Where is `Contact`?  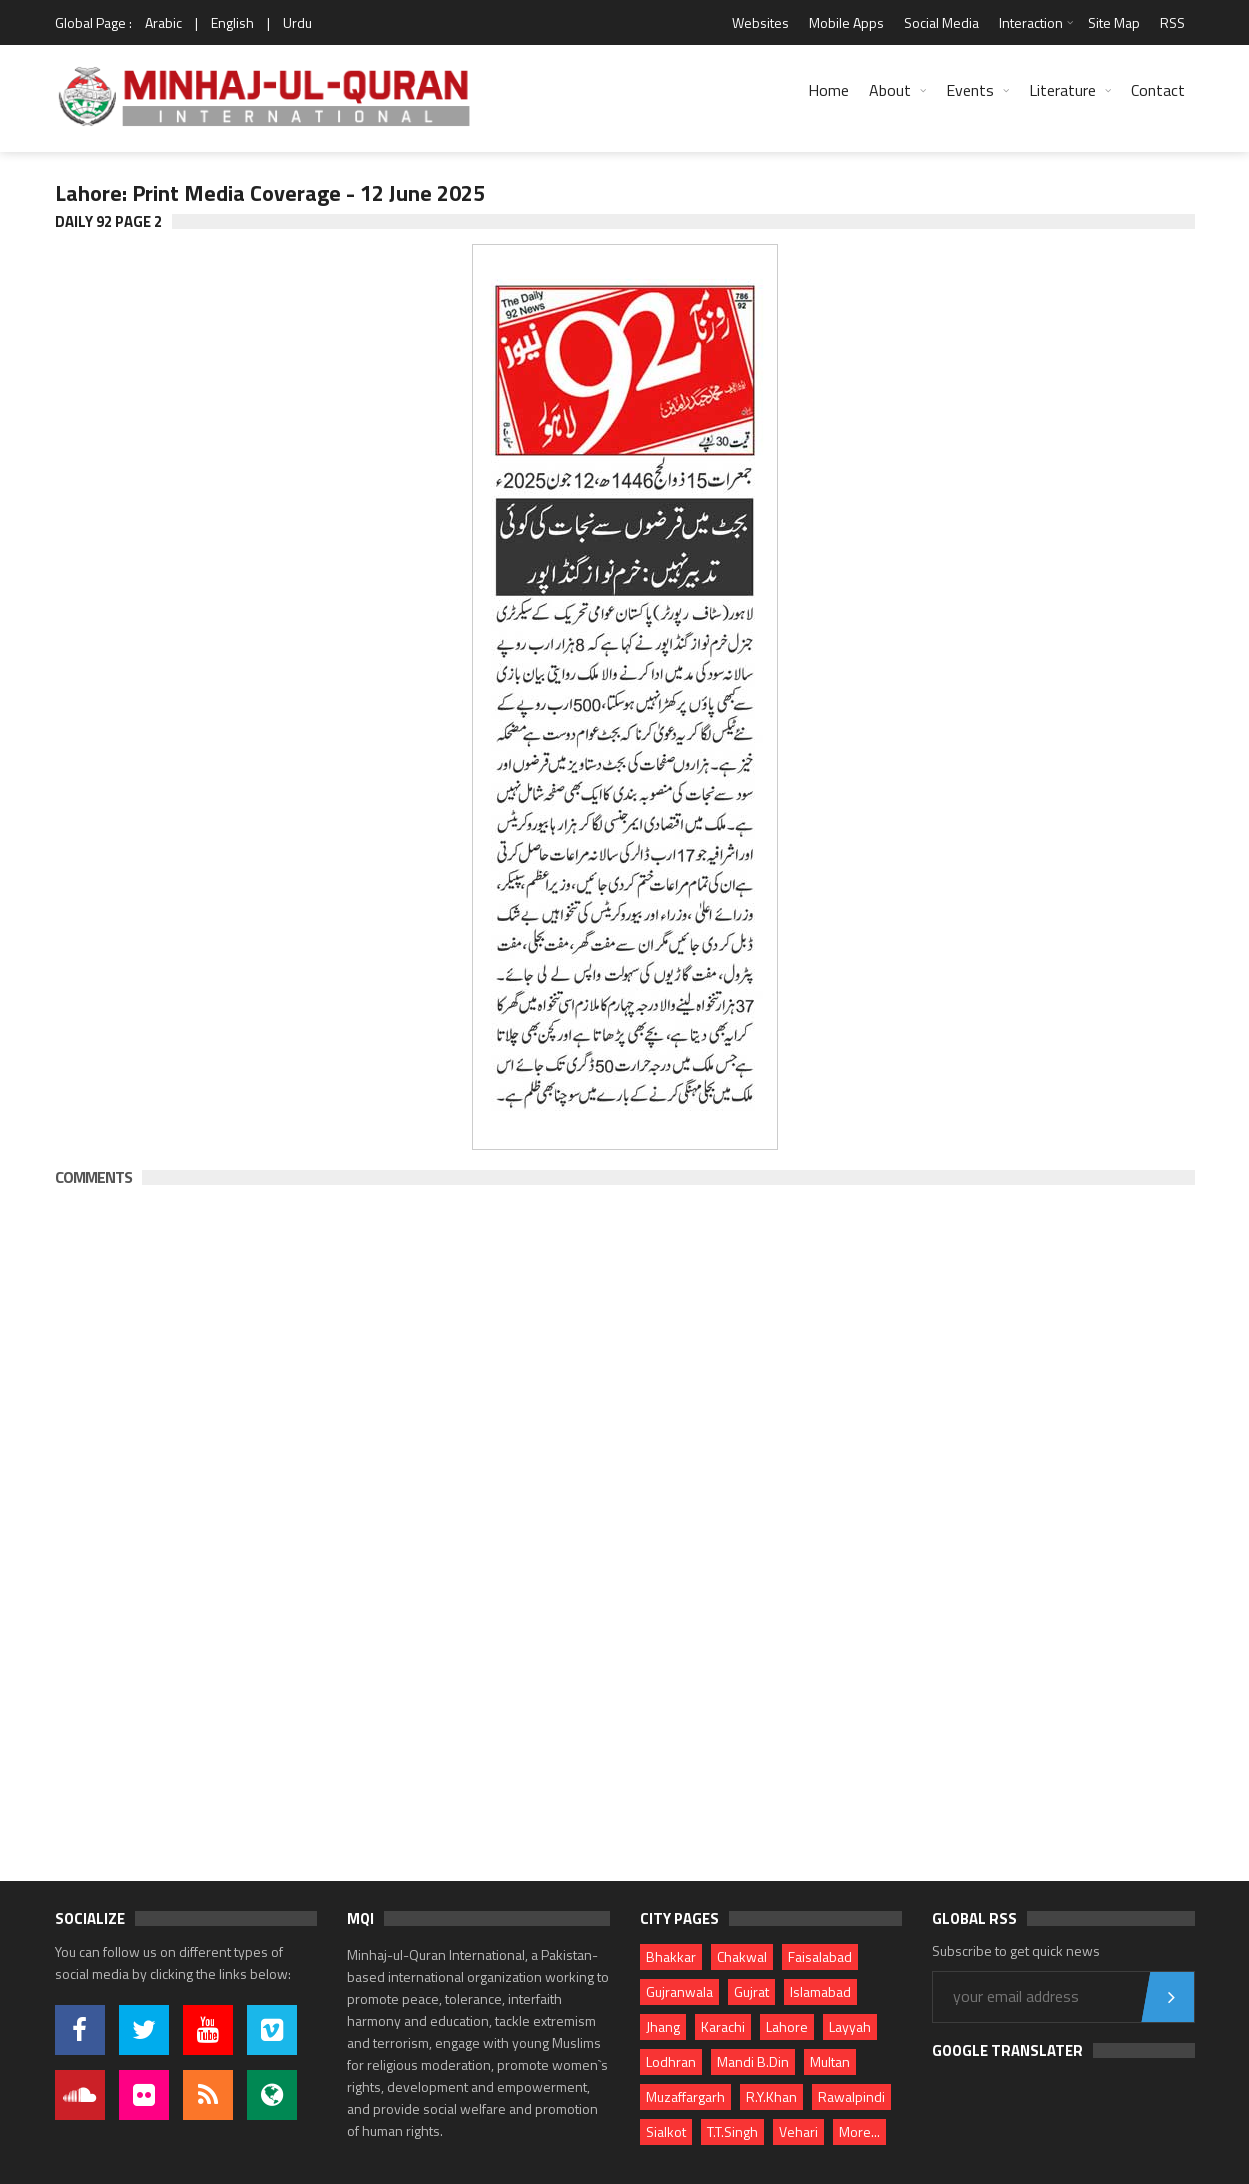 Contact is located at coordinates (1158, 90).